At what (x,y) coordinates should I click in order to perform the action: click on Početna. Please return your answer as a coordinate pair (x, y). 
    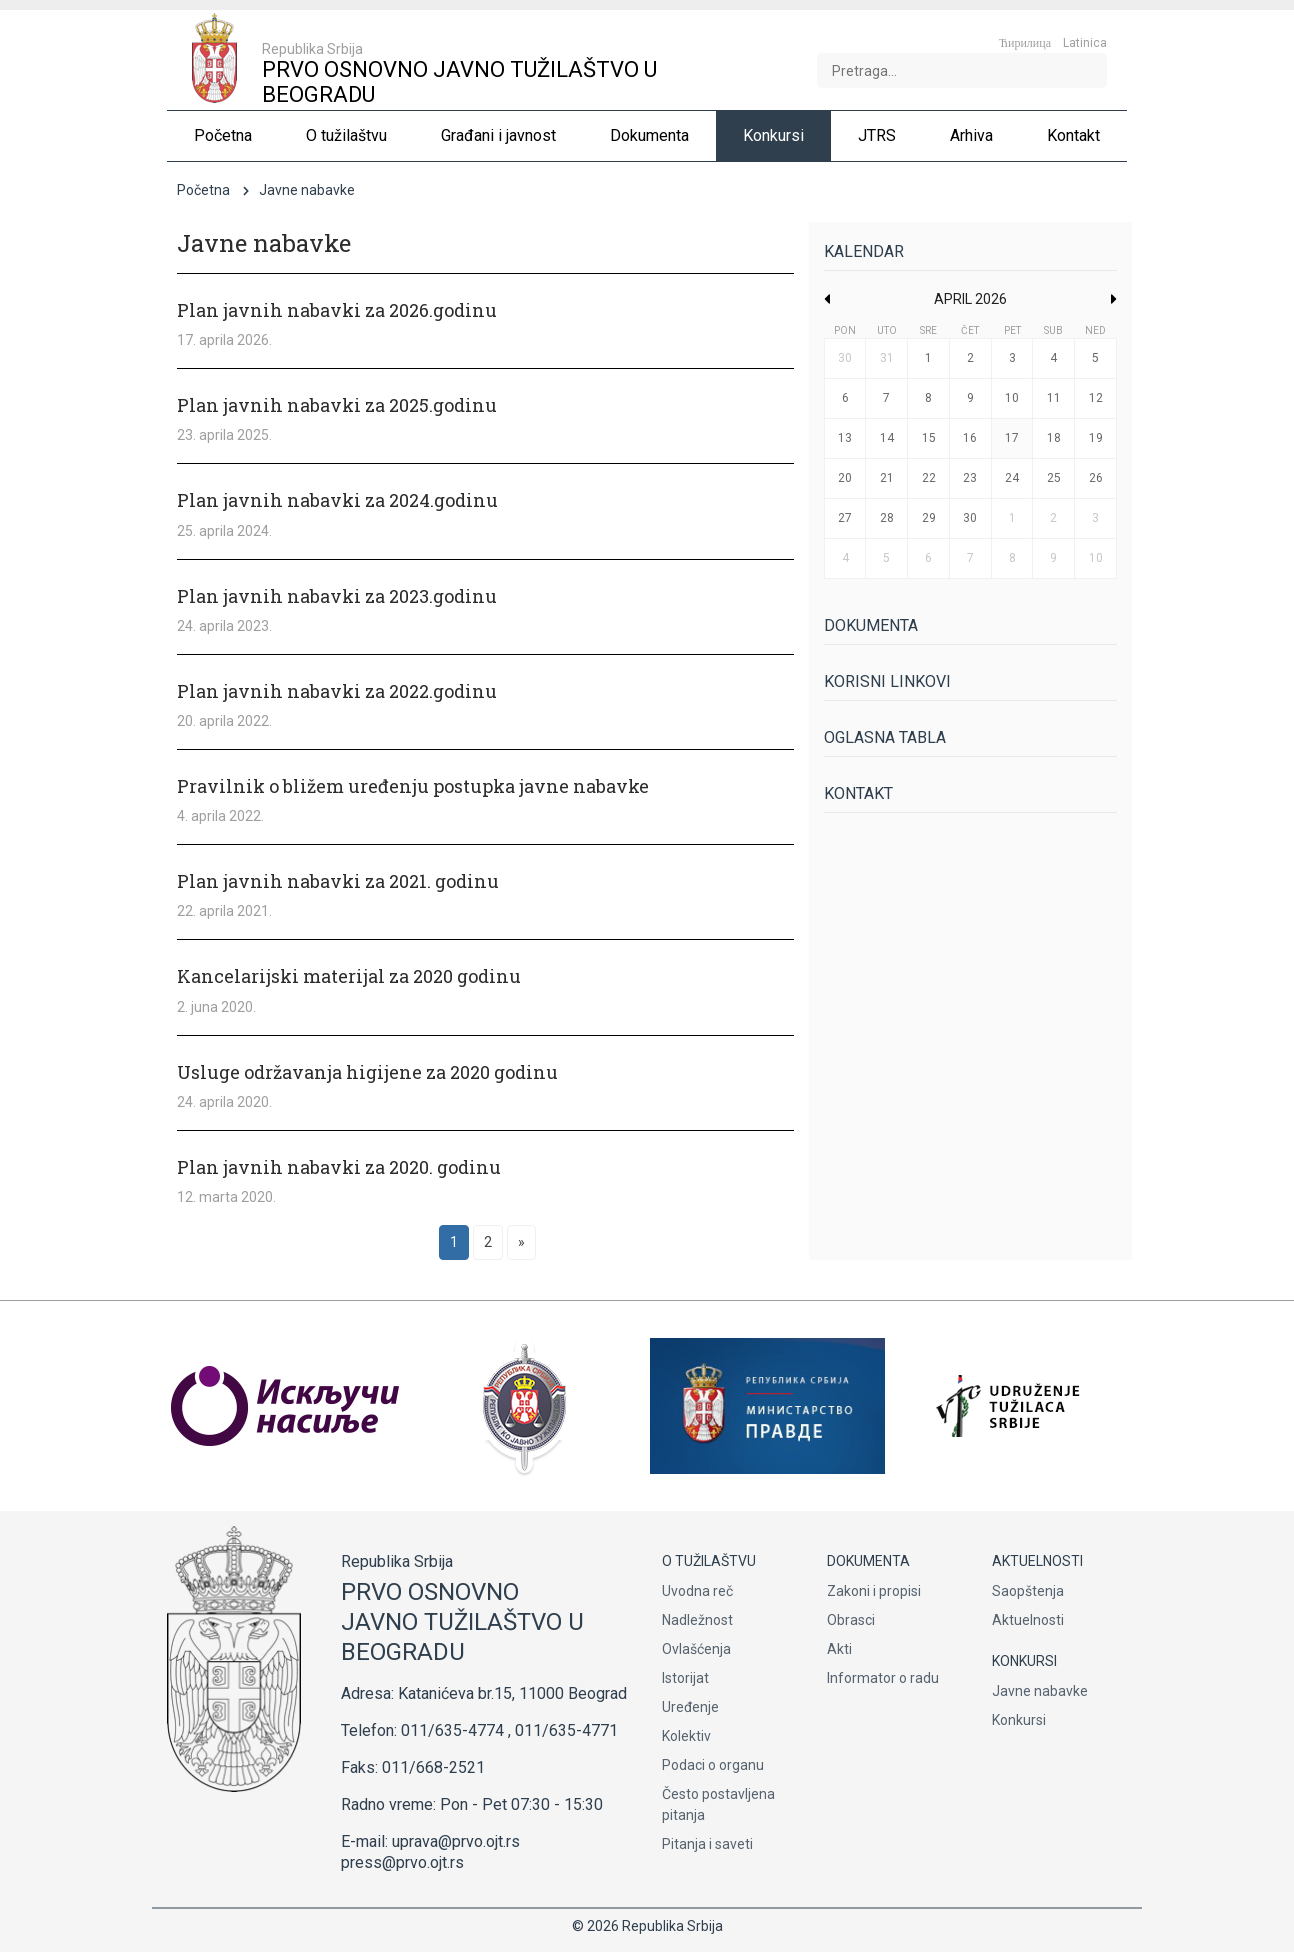
    Looking at the image, I should click on (203, 190).